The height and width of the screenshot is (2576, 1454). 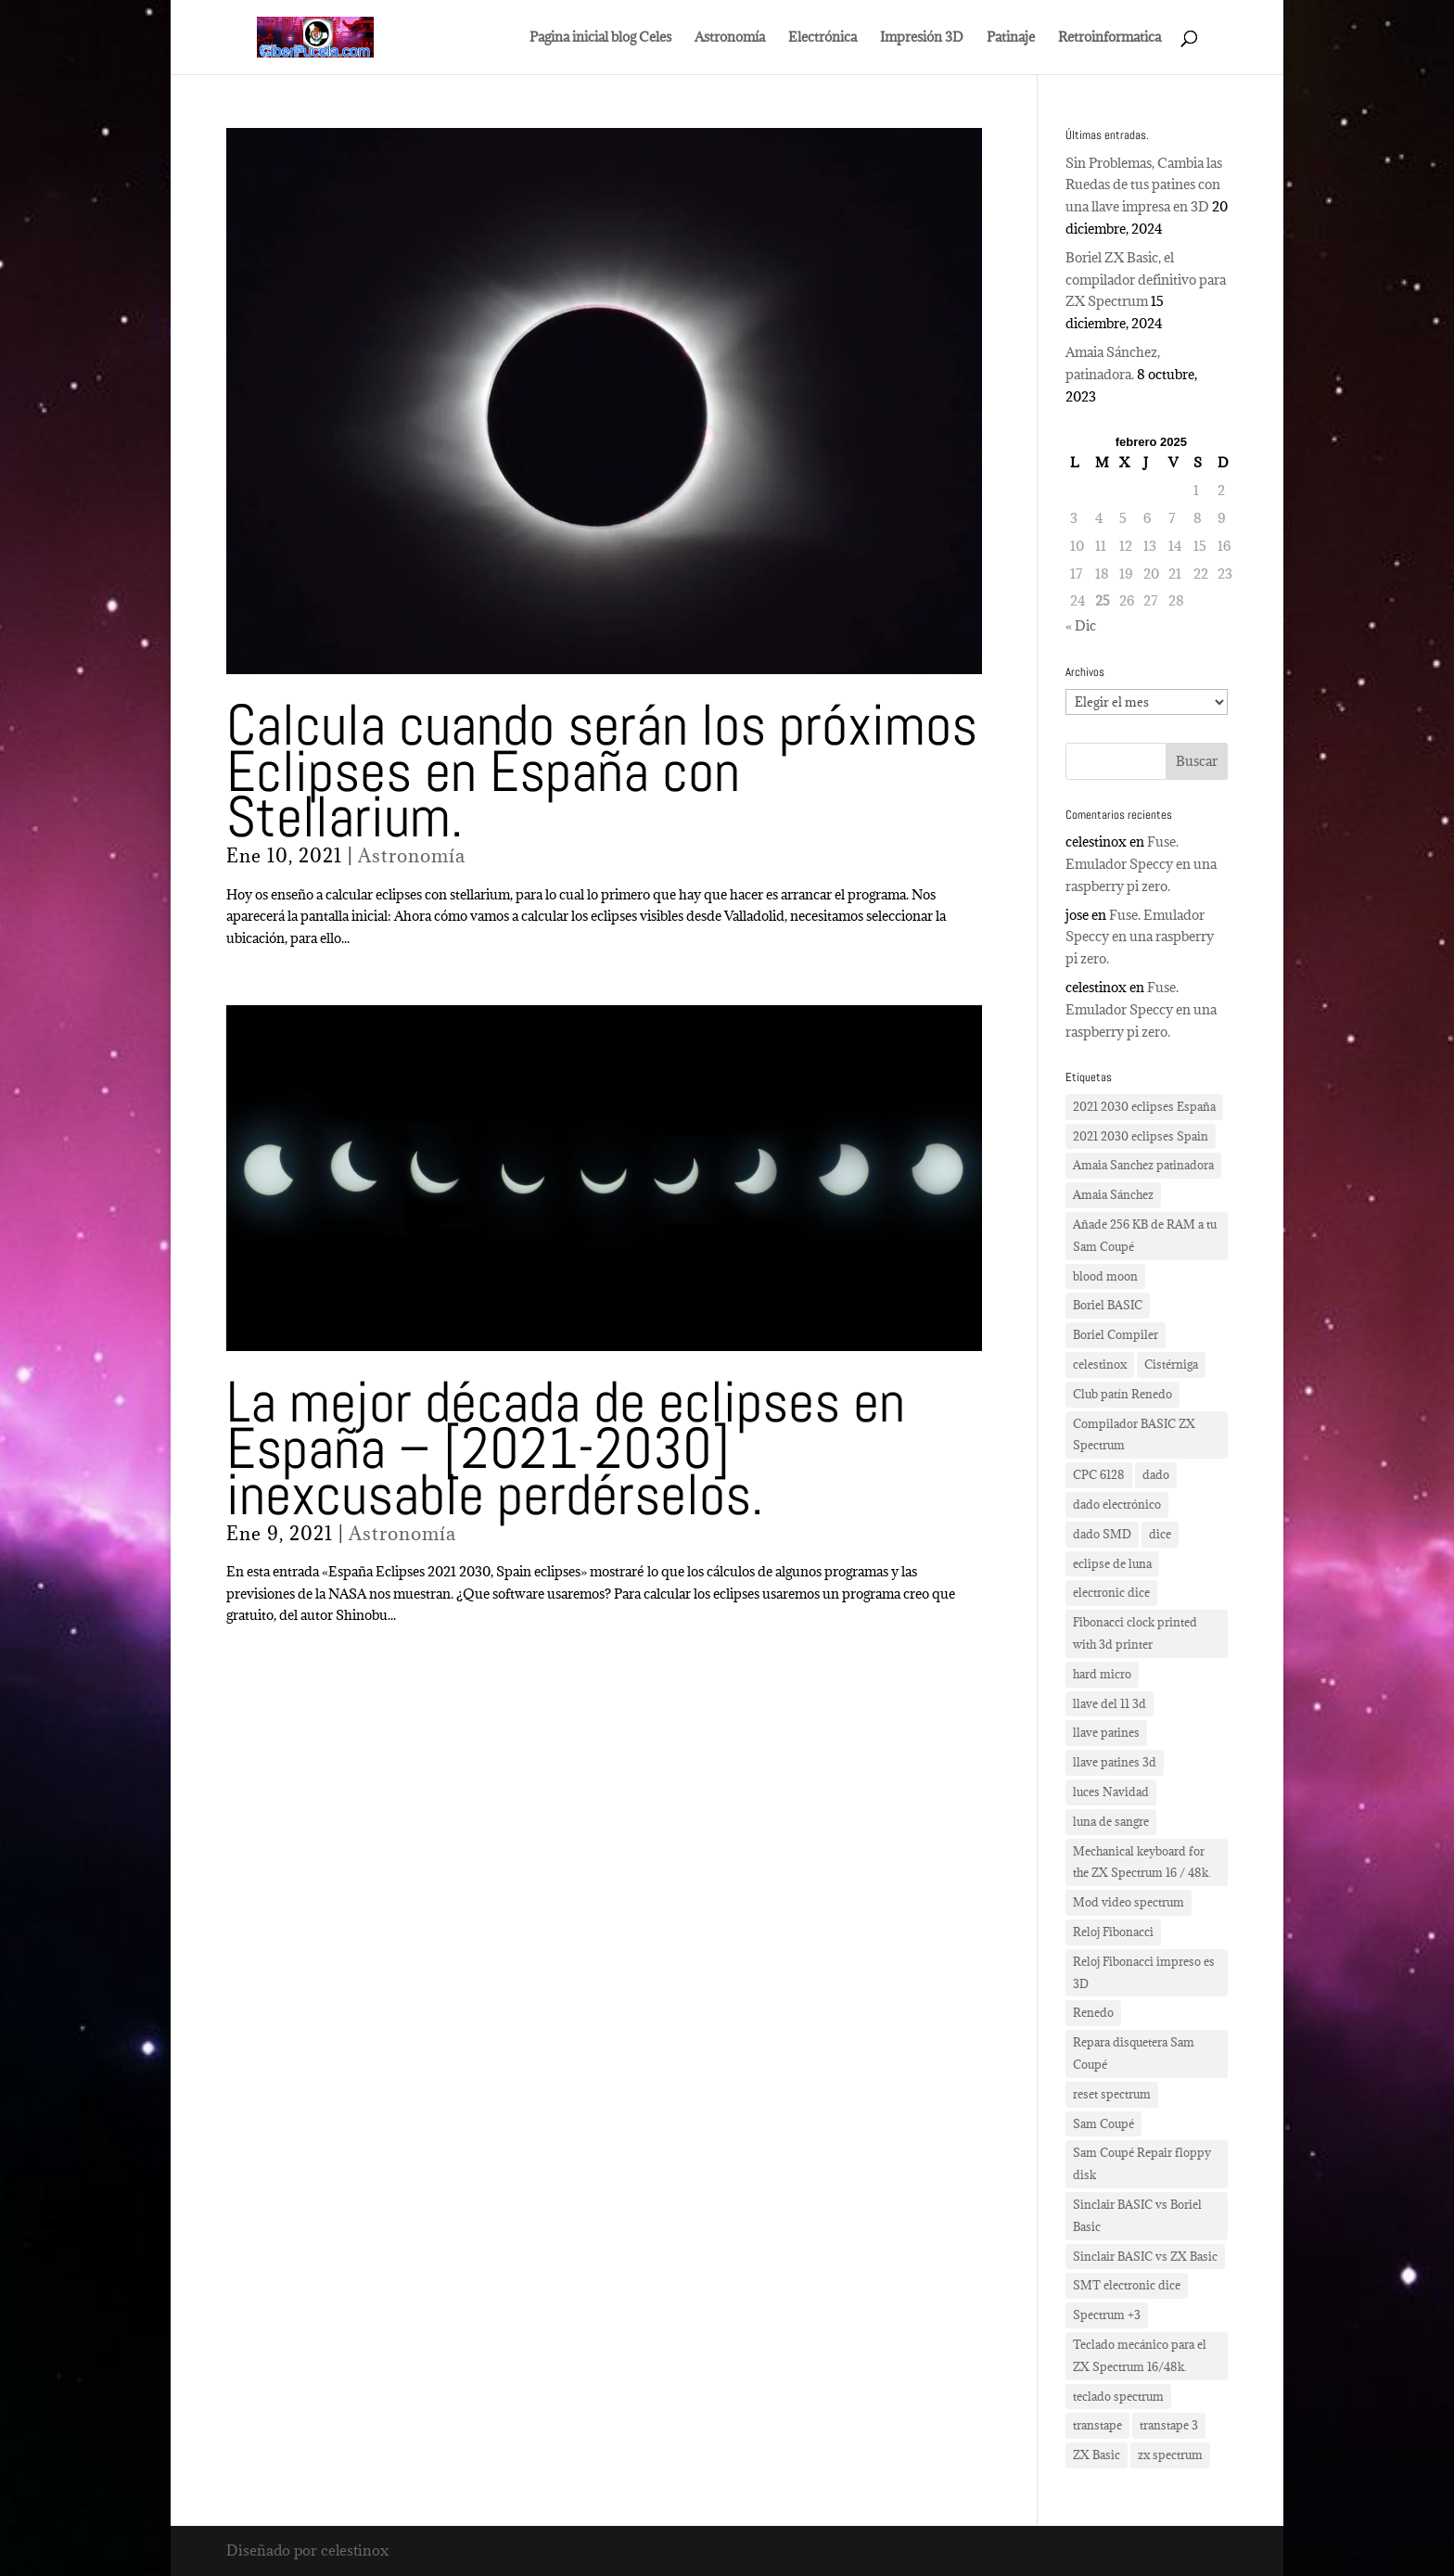 What do you see at coordinates (1134, 1434) in the screenshot?
I see `Compilador BASIC ZX Spectrum [Compilador BASIC ZX Spectrum (1 elemento)]` at bounding box center [1134, 1434].